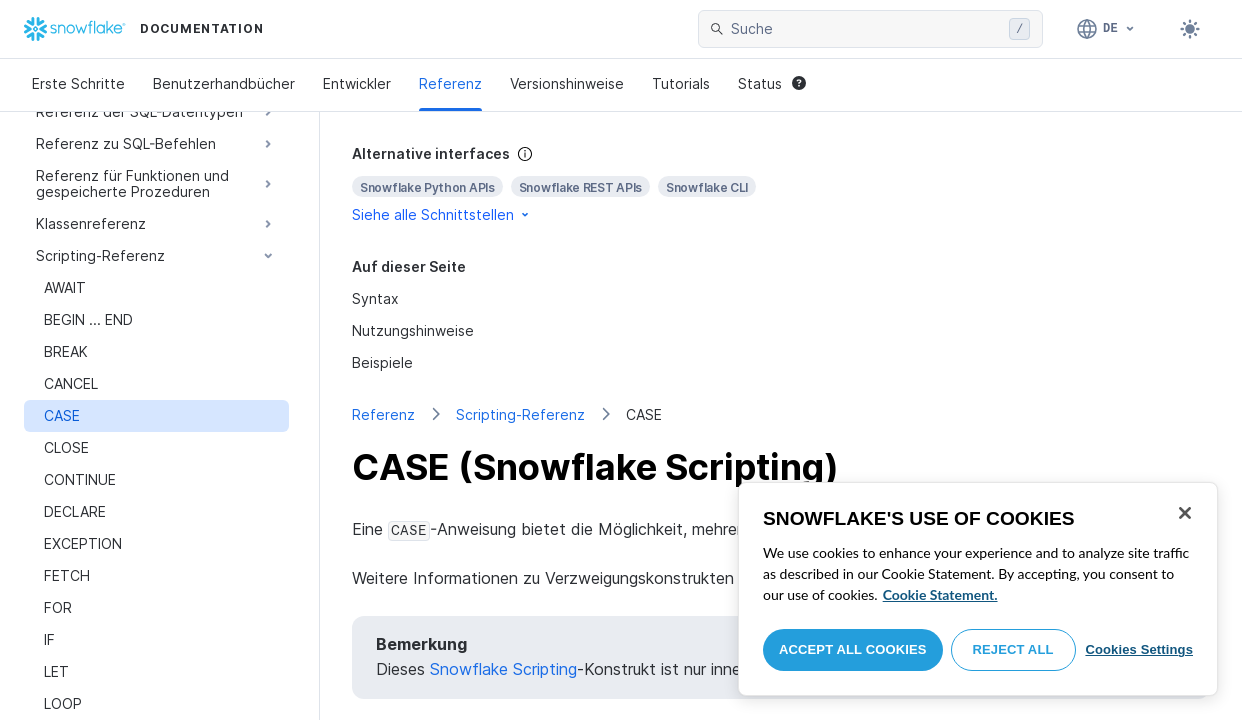 The image size is (1242, 720). Describe the element at coordinates (357, 83) in the screenshot. I see `Entwickler` at that location.